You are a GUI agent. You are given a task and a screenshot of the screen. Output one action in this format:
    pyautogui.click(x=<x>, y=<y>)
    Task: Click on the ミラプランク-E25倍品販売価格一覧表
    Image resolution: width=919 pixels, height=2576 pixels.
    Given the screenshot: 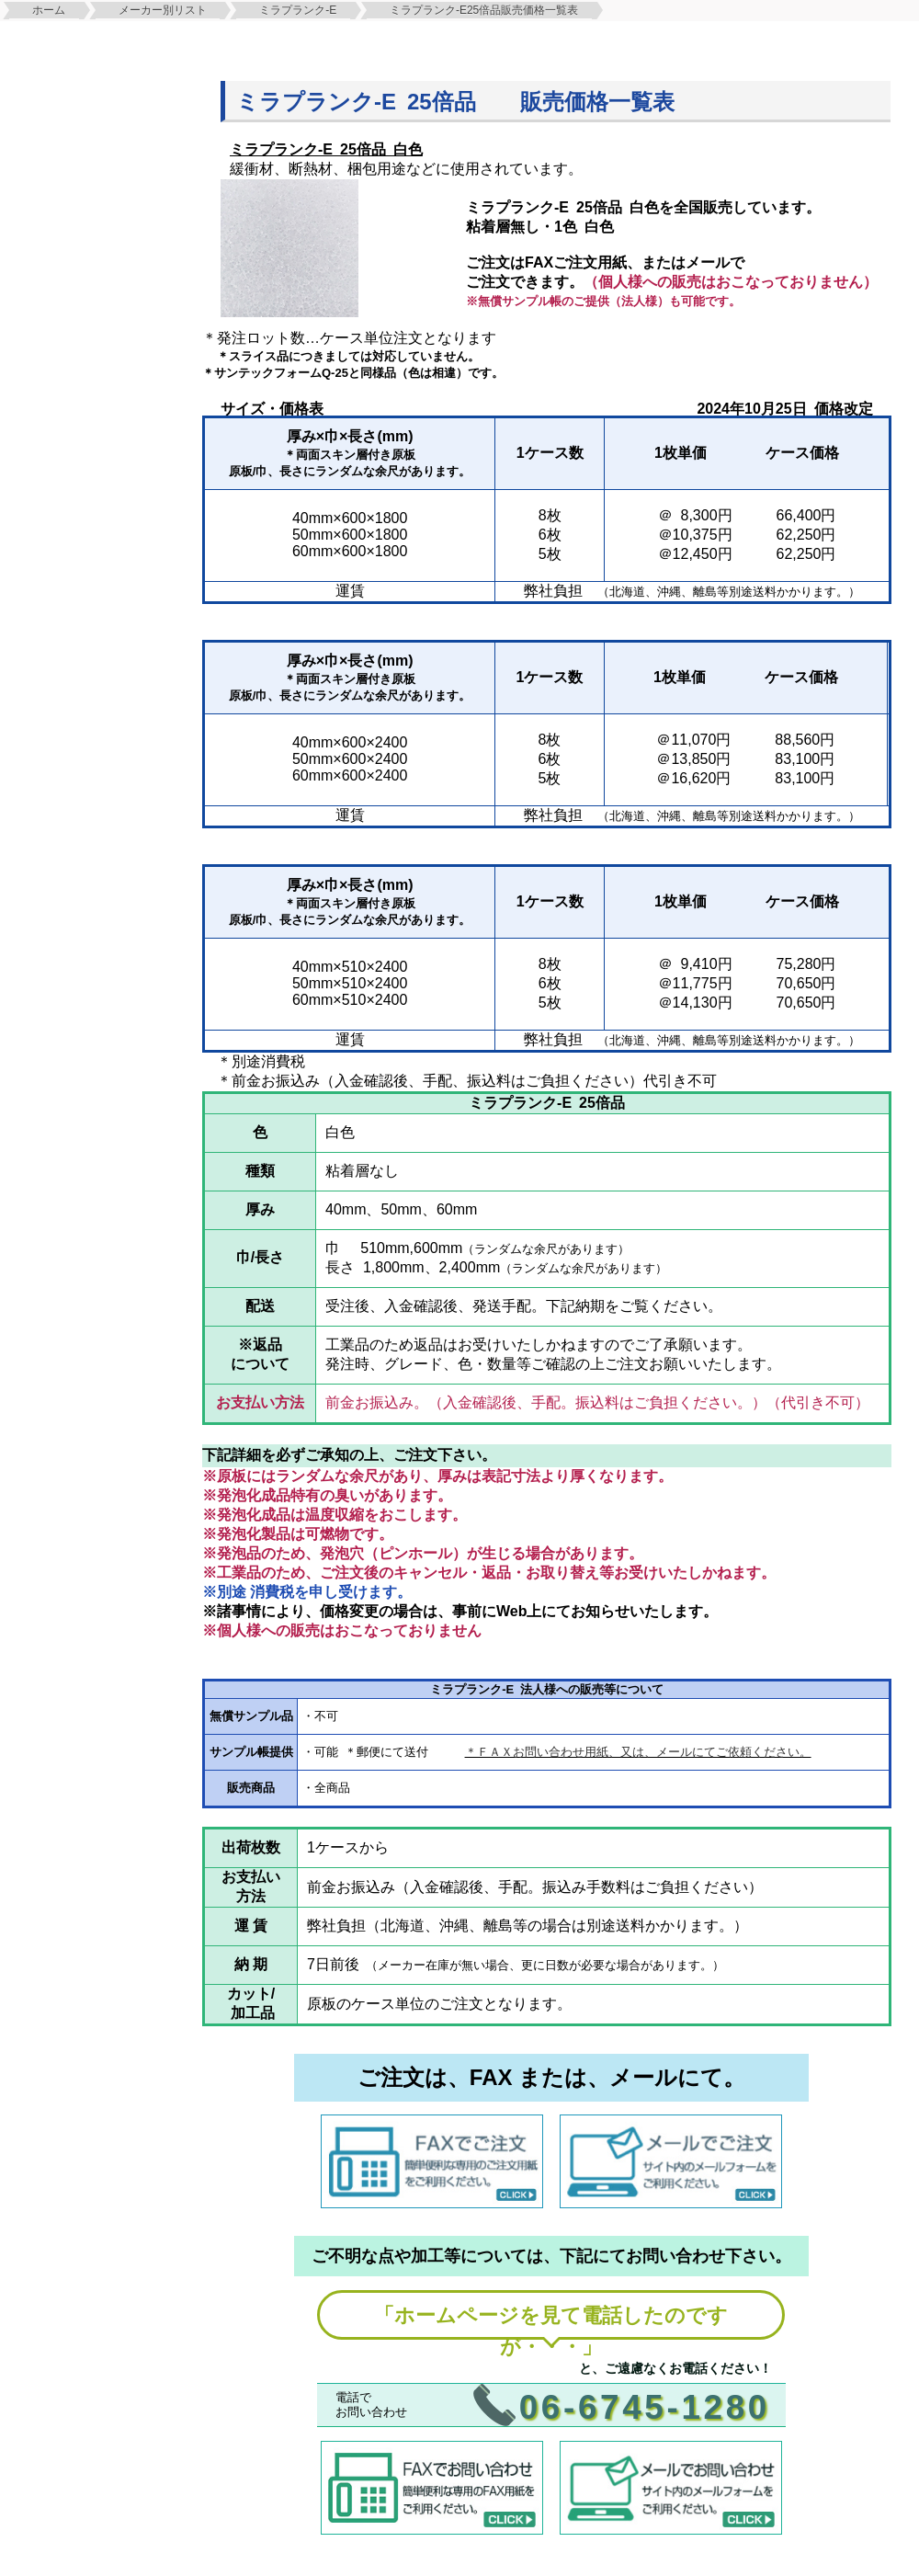 What is the action you would take?
    pyautogui.click(x=484, y=10)
    